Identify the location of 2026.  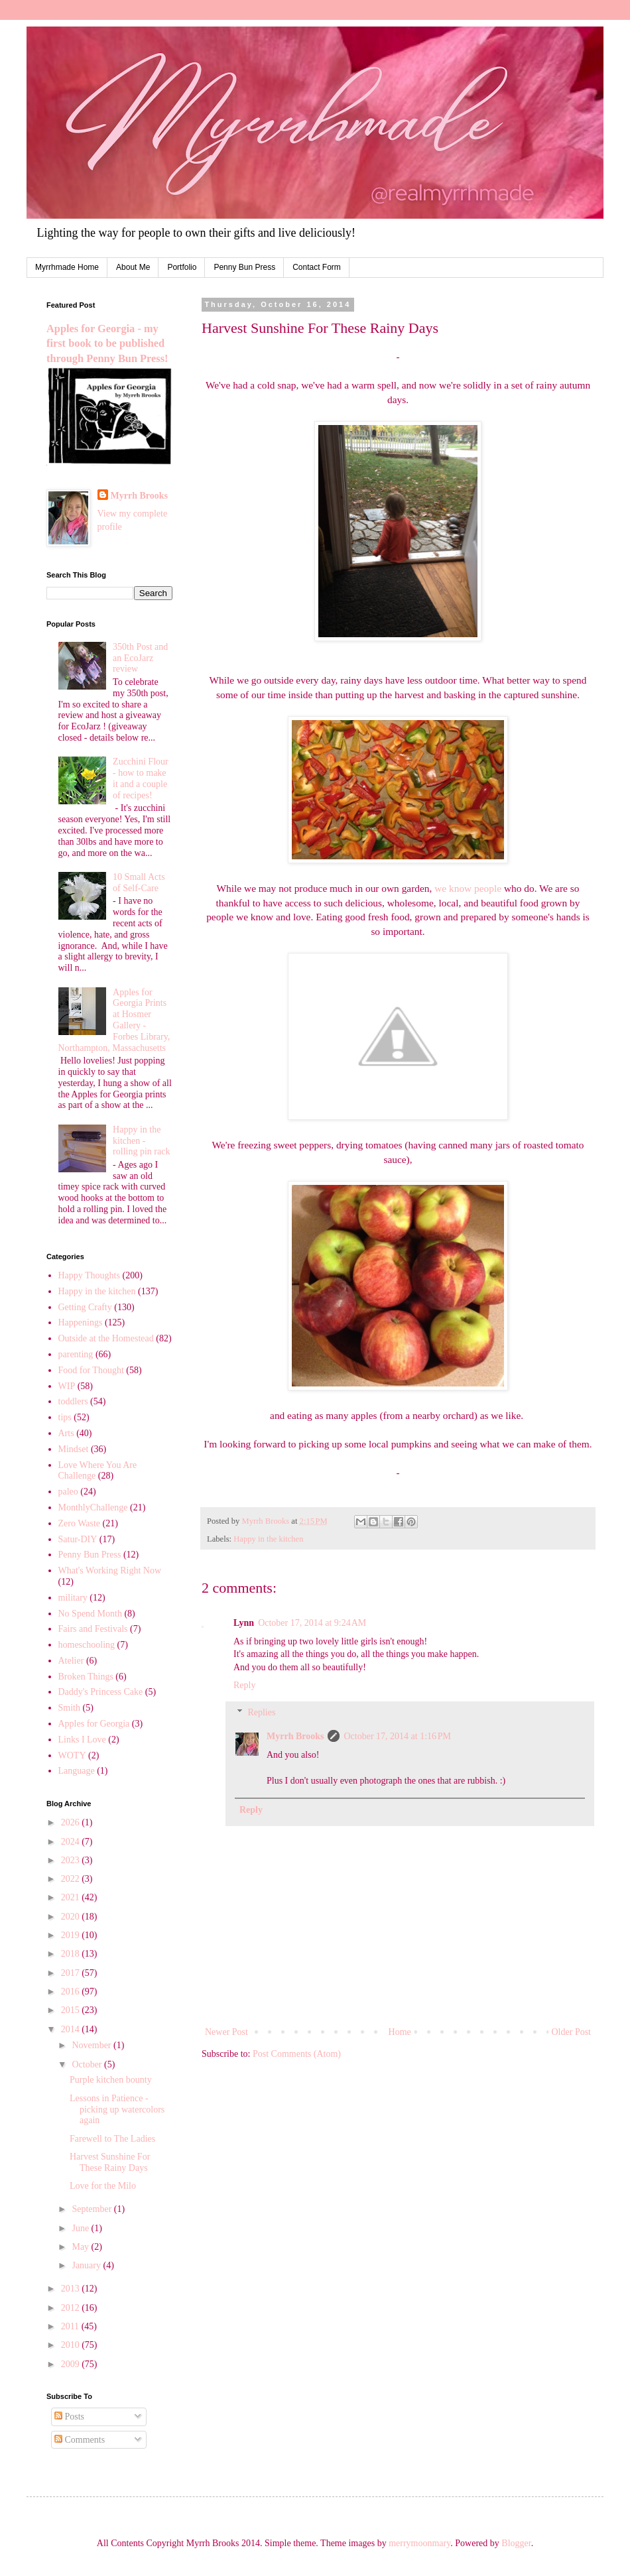
(71, 1822).